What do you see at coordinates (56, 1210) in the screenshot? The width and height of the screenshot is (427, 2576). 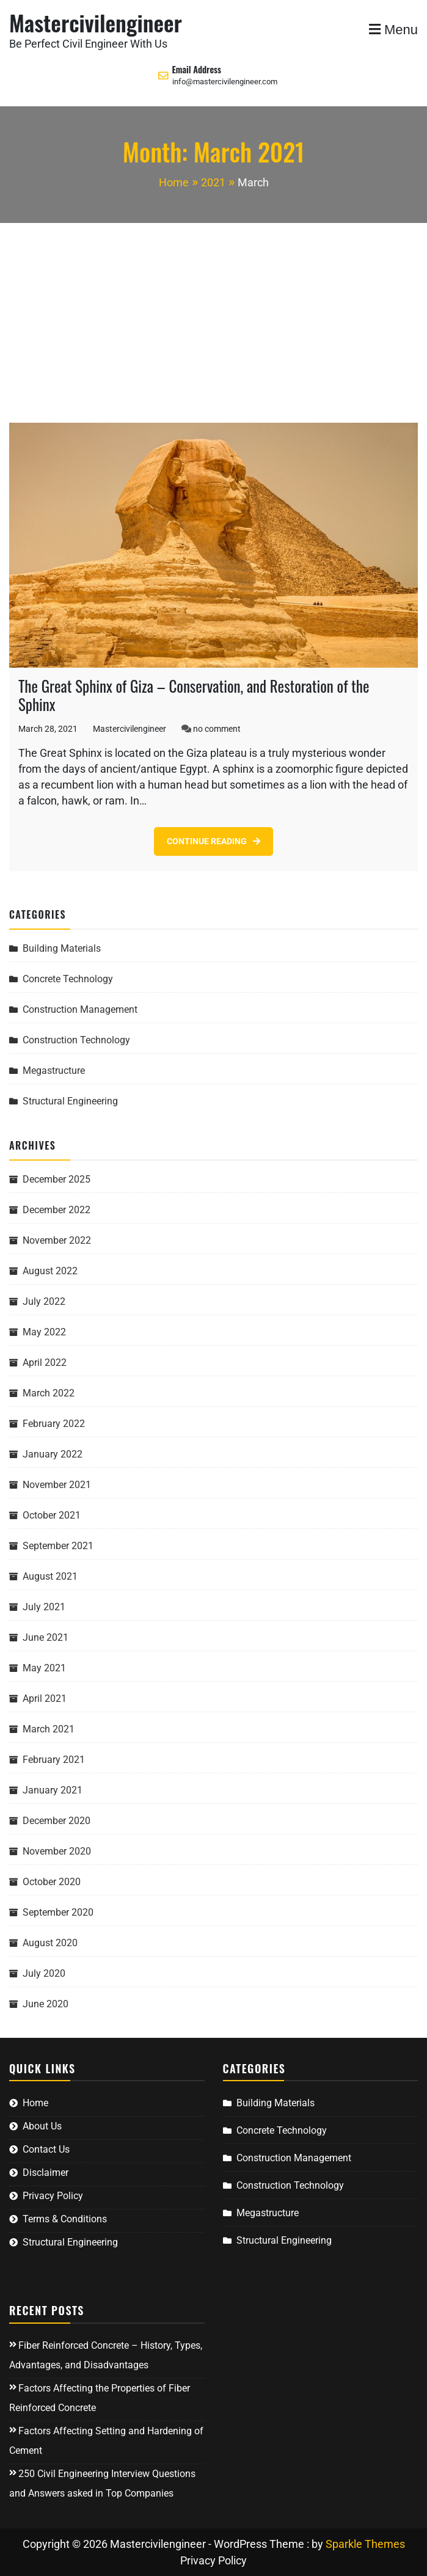 I see `December 2022` at bounding box center [56, 1210].